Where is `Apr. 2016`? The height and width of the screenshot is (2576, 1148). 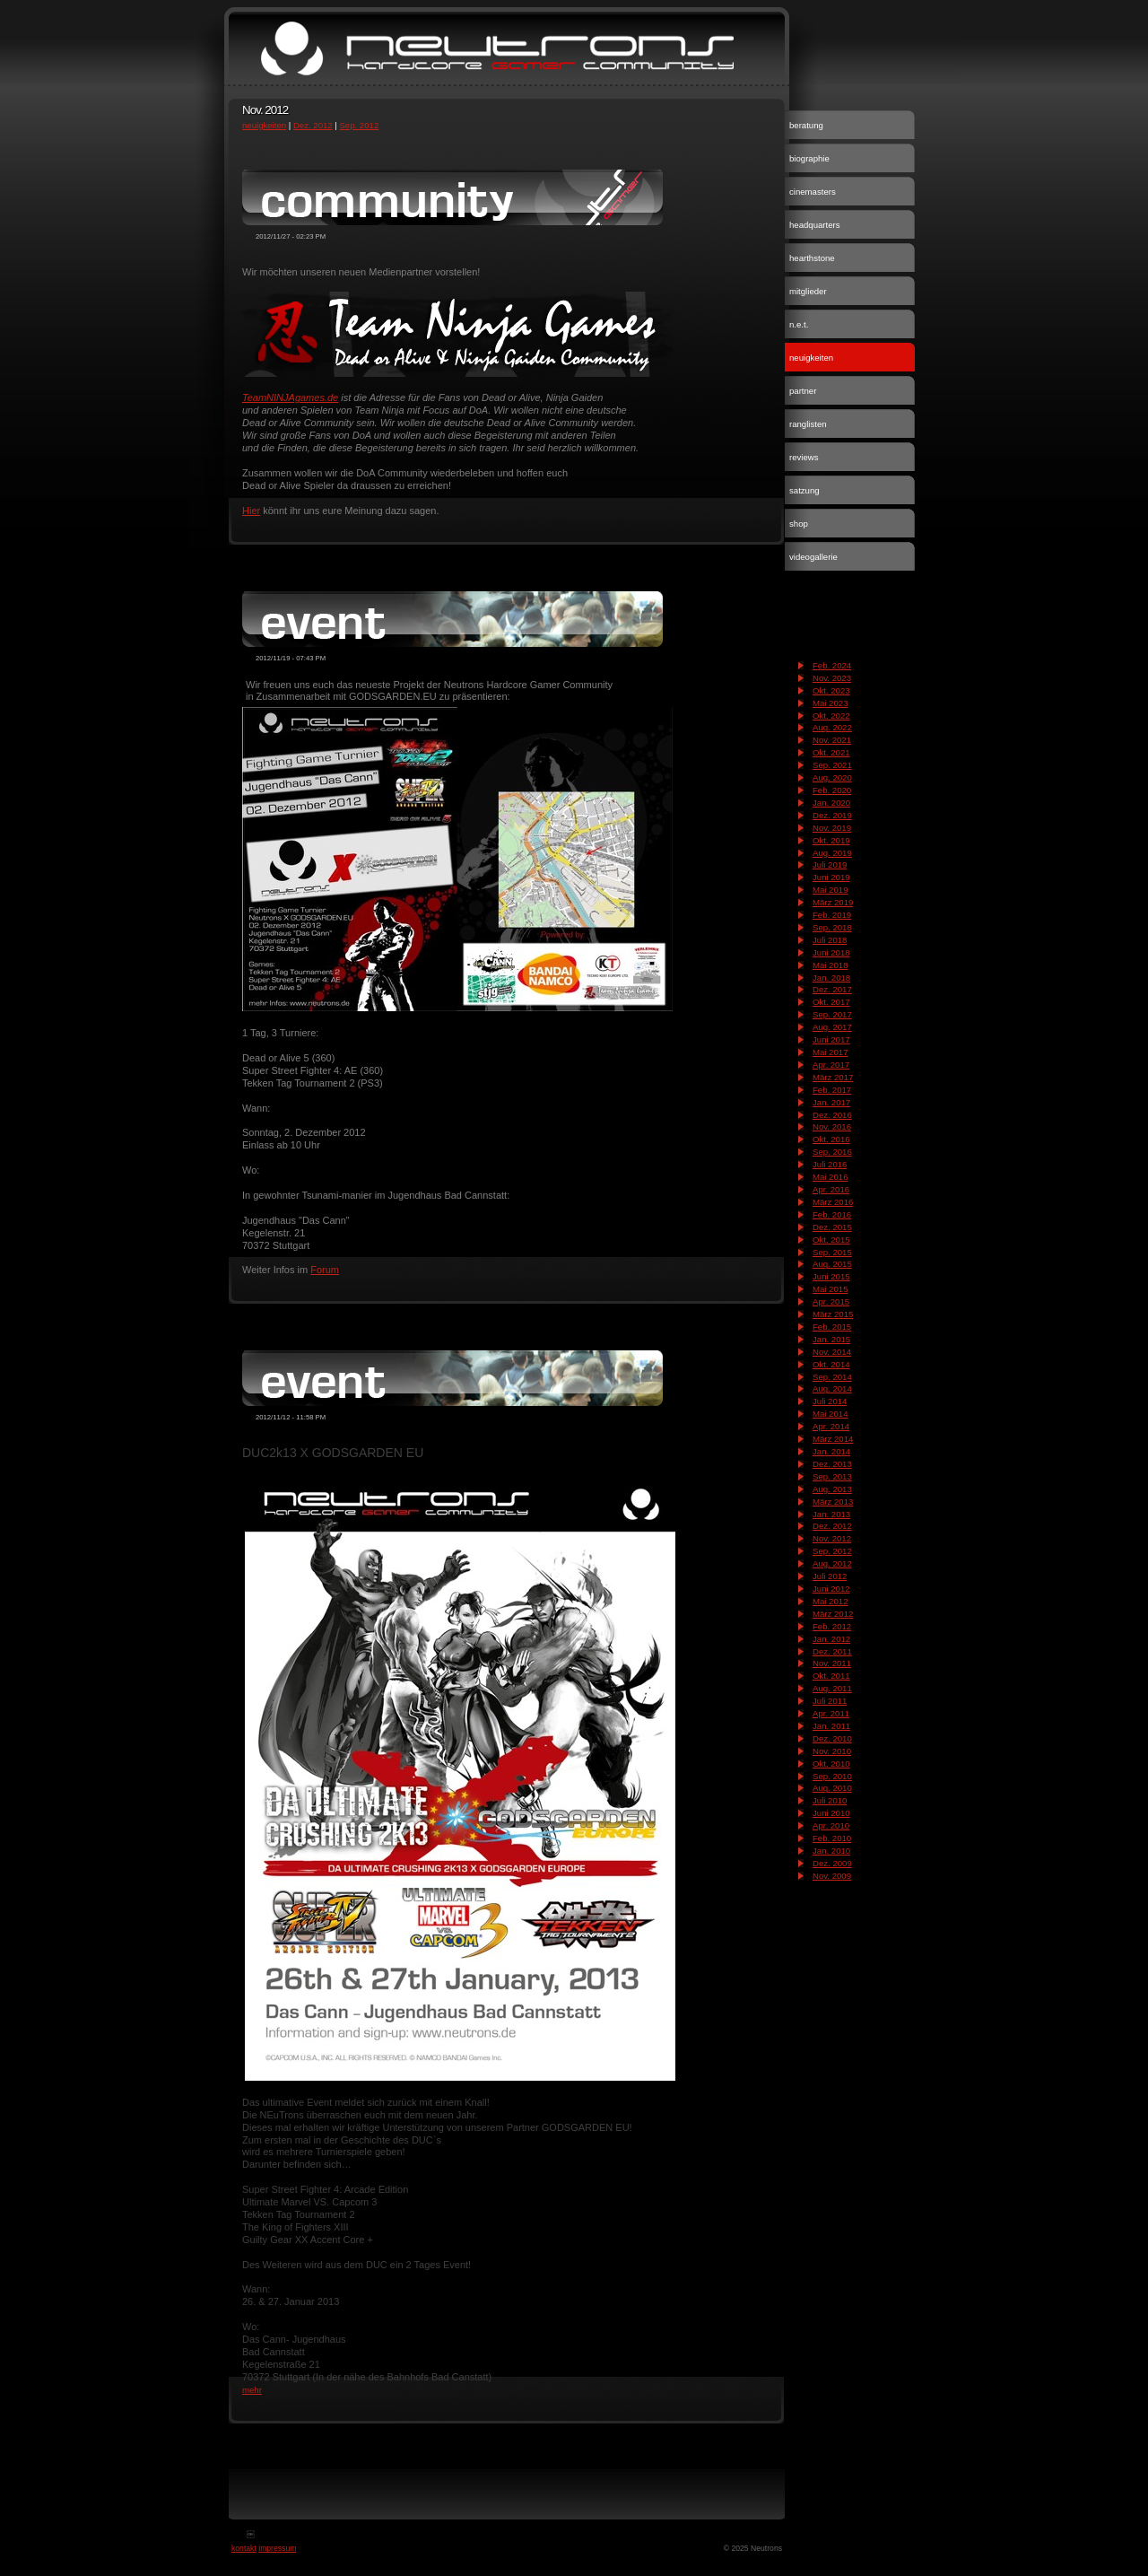
Apr. 2016 is located at coordinates (831, 1189).